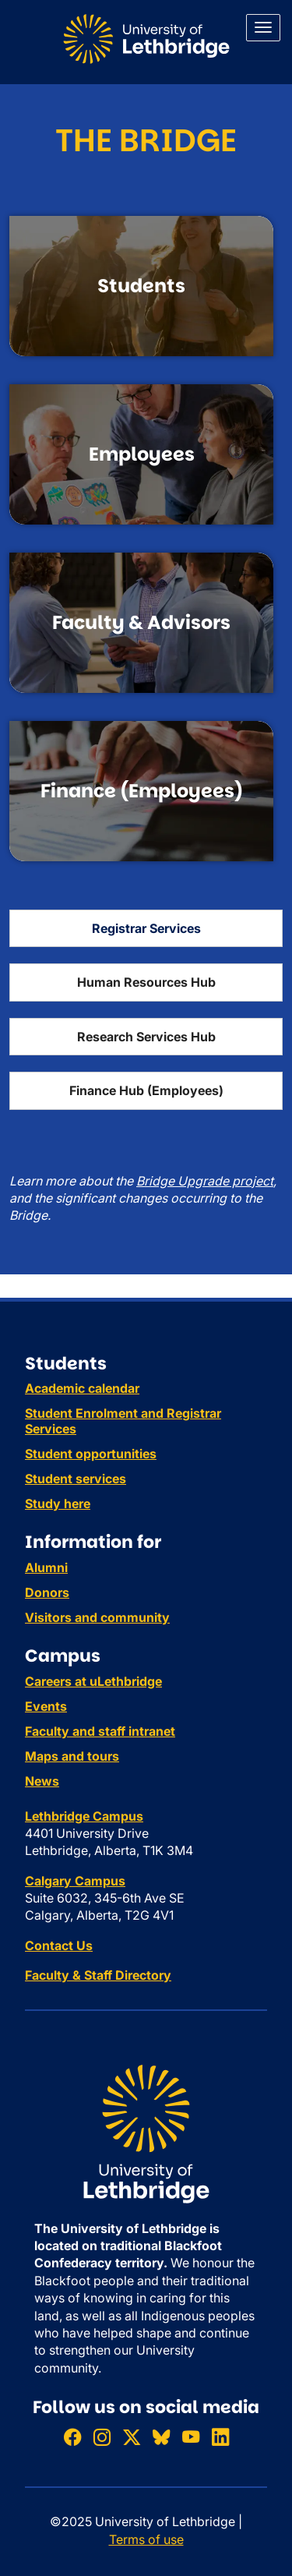  What do you see at coordinates (141, 622) in the screenshot?
I see `Faculty & Advisors` at bounding box center [141, 622].